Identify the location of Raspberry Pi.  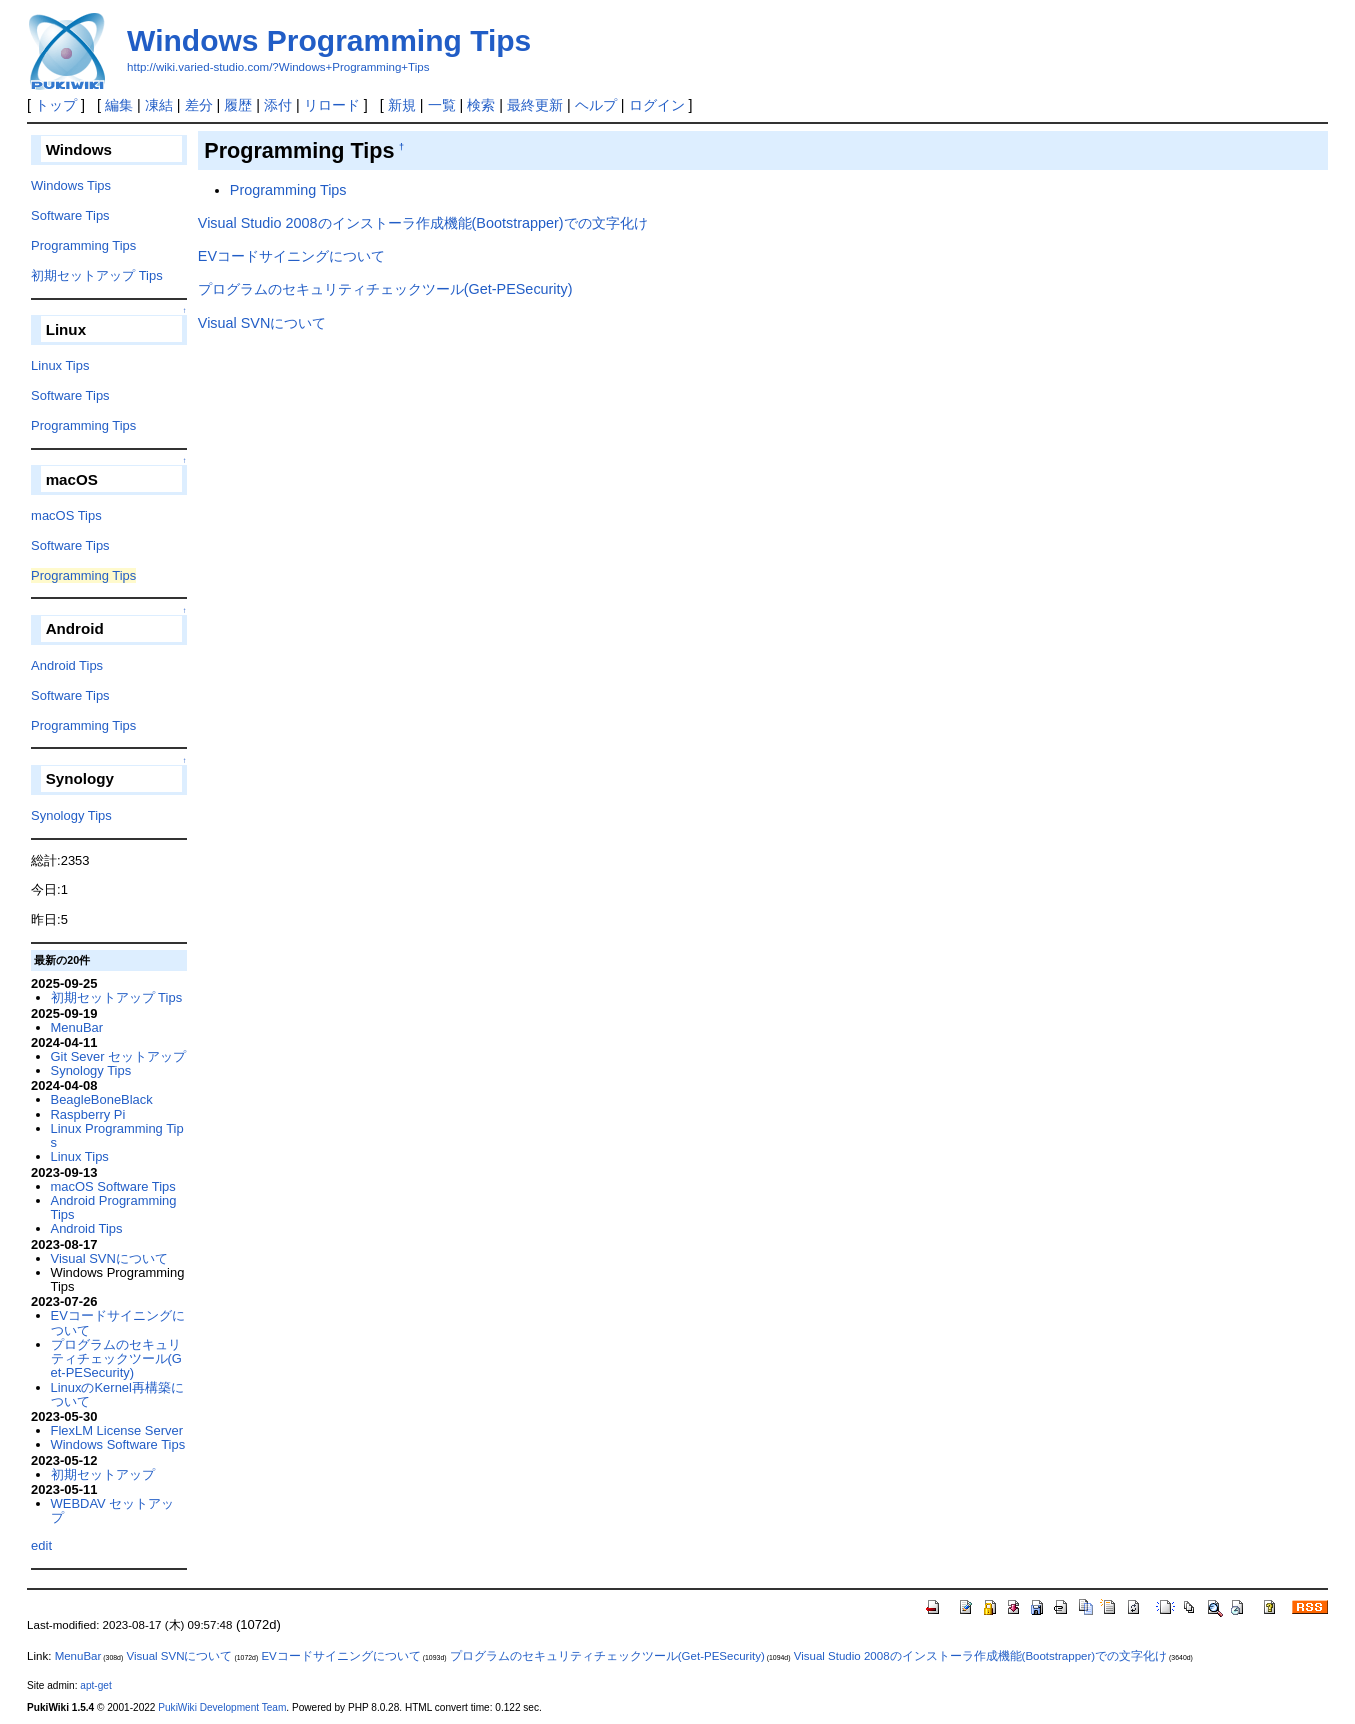
(88, 1114).